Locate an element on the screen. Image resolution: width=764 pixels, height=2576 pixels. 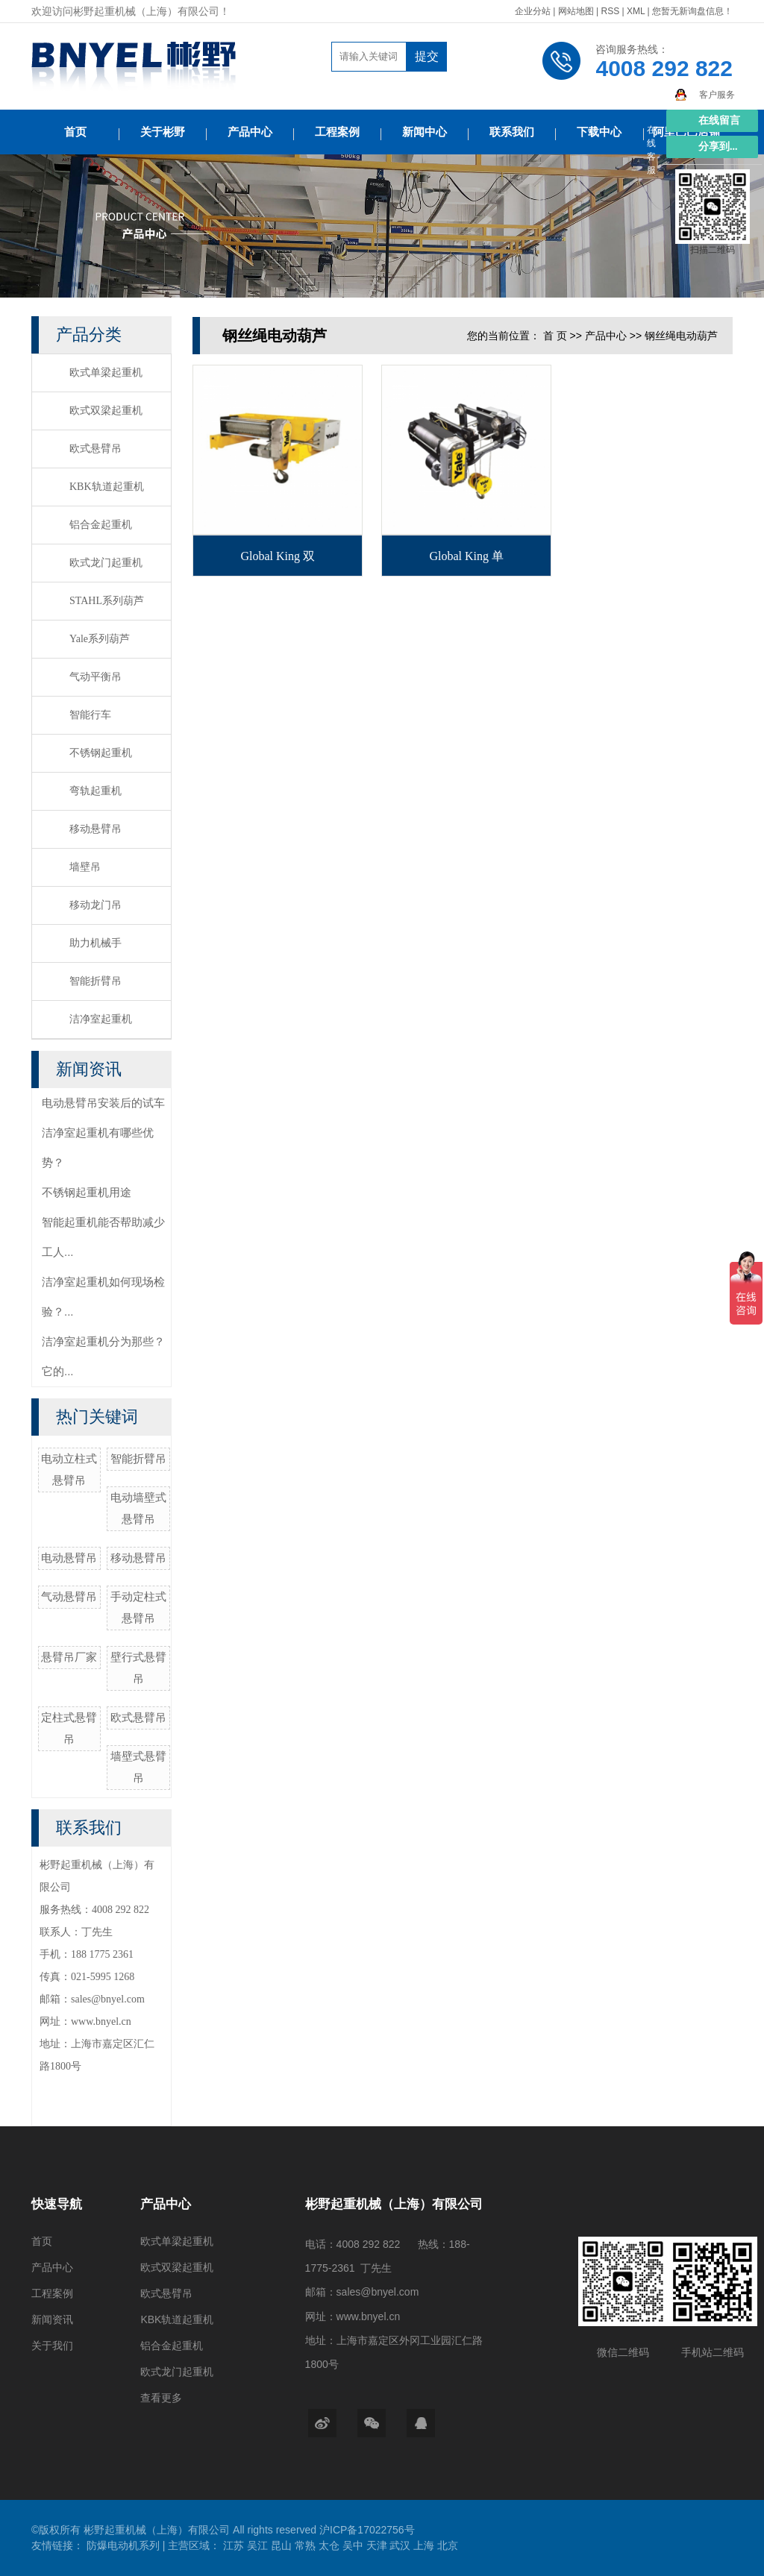
欧式悬臂吊 is located at coordinates (95, 448).